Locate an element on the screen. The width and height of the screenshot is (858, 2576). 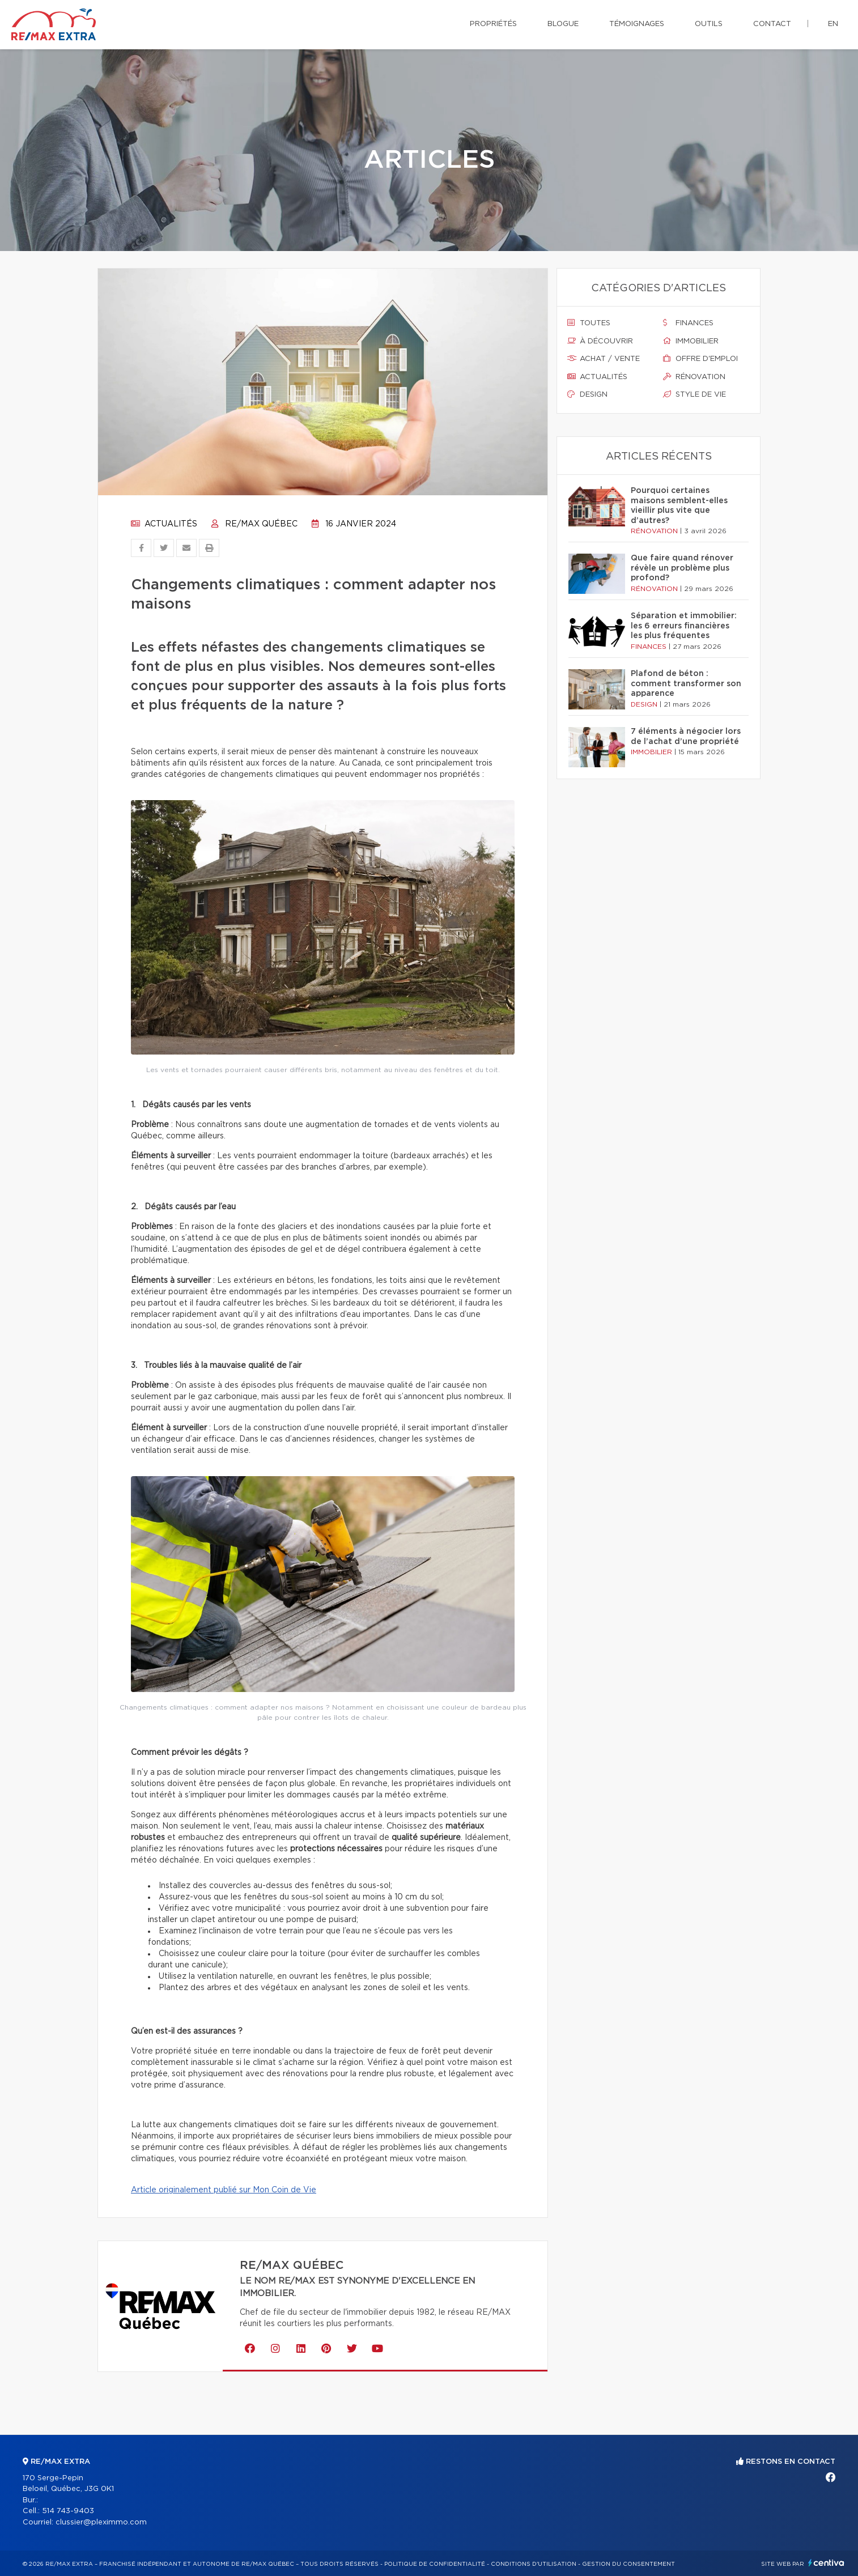
Article originalement publié sur Mon Coin de Vie is located at coordinates (223, 2190).